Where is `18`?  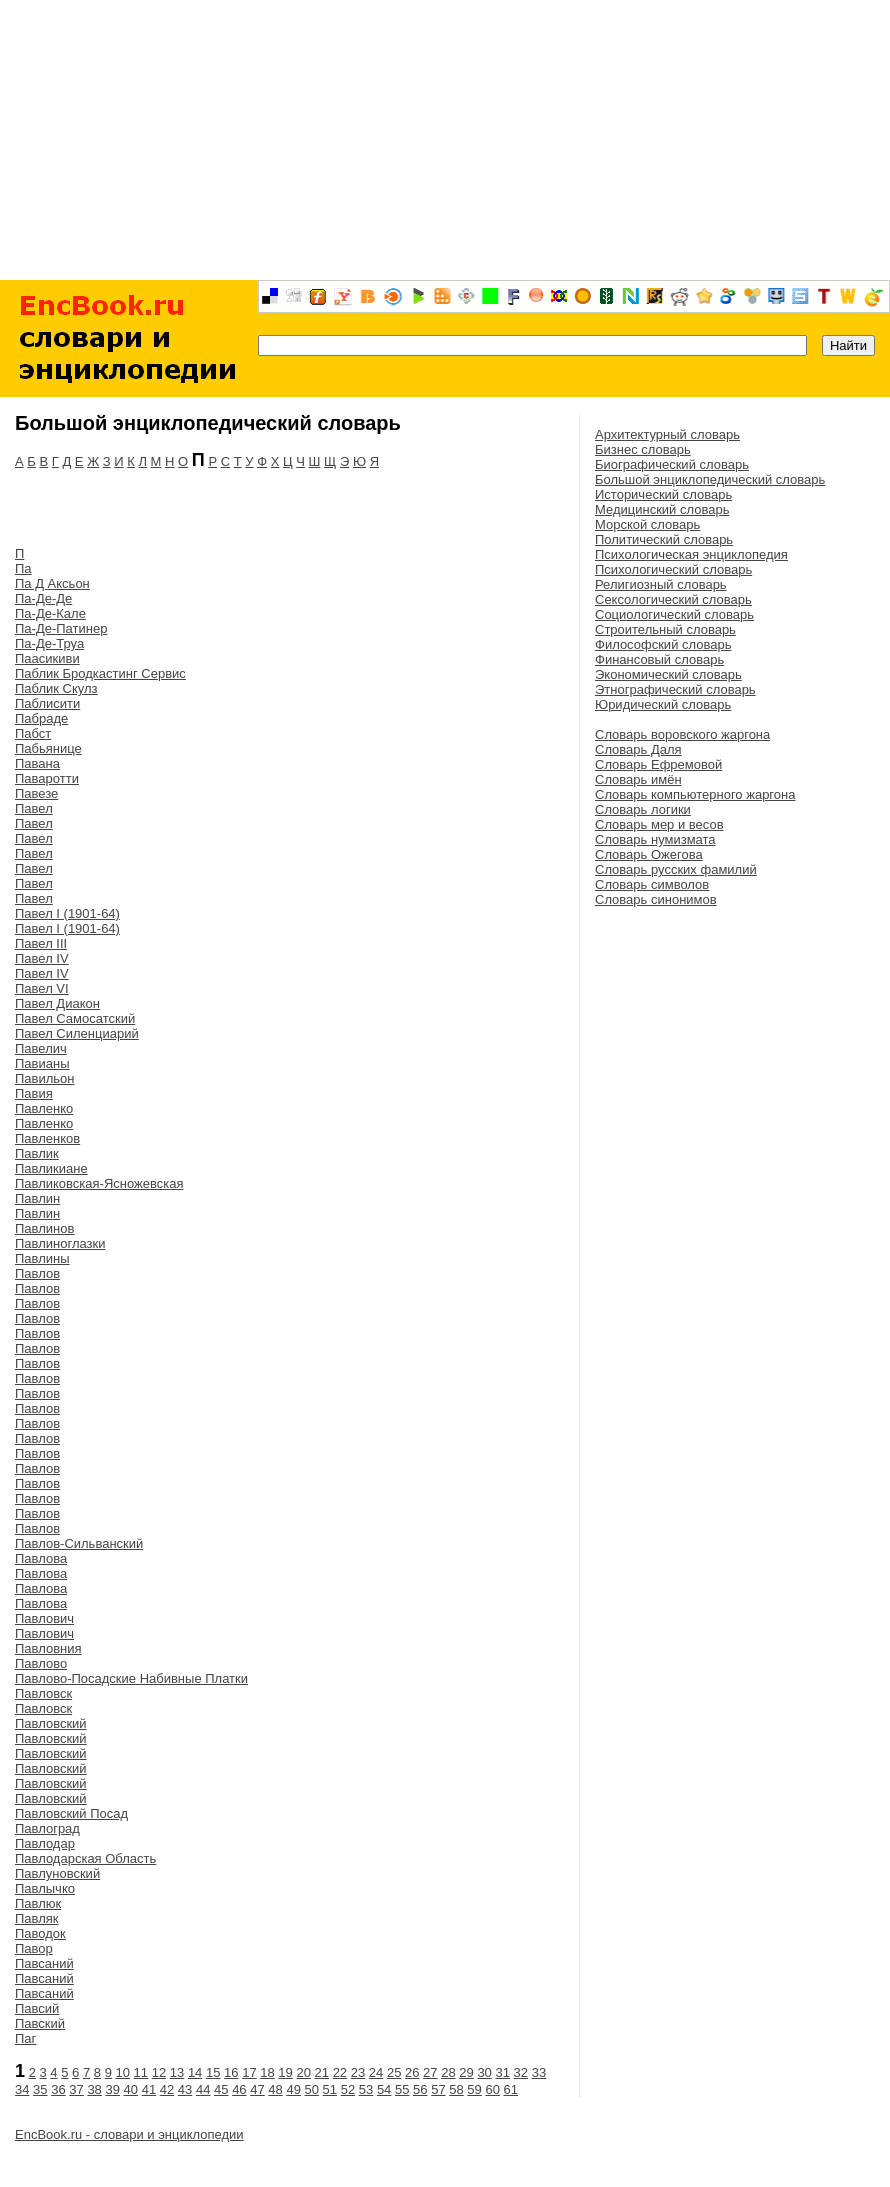
18 is located at coordinates (267, 2072).